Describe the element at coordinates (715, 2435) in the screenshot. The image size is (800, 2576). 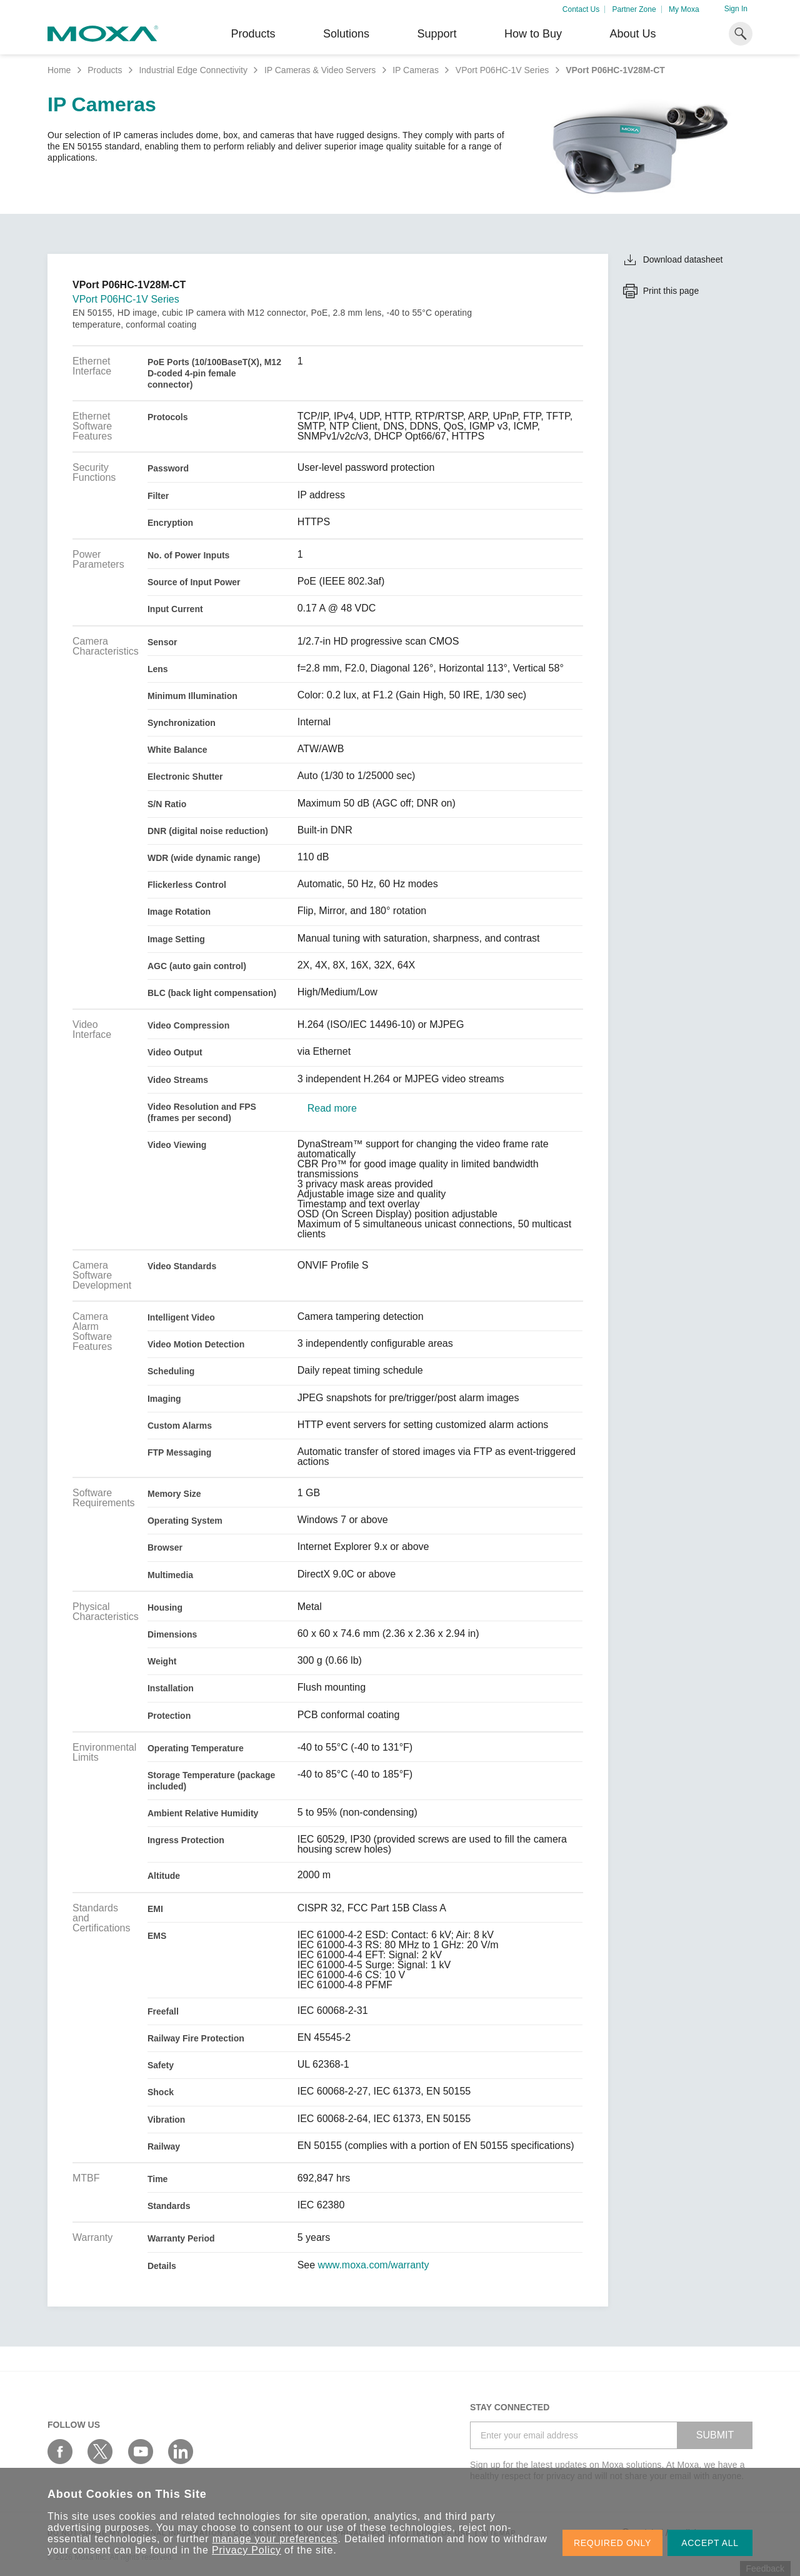
I see `SUBMIT` at that location.